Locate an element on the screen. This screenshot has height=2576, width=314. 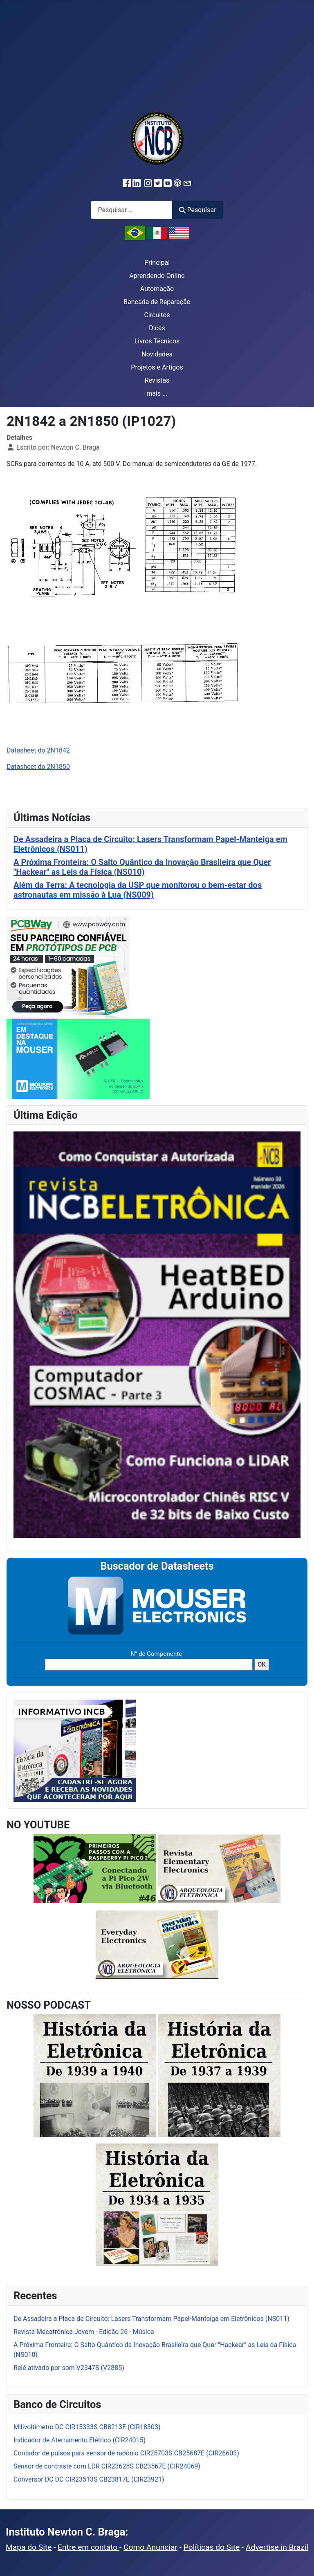
Automação is located at coordinates (157, 289).